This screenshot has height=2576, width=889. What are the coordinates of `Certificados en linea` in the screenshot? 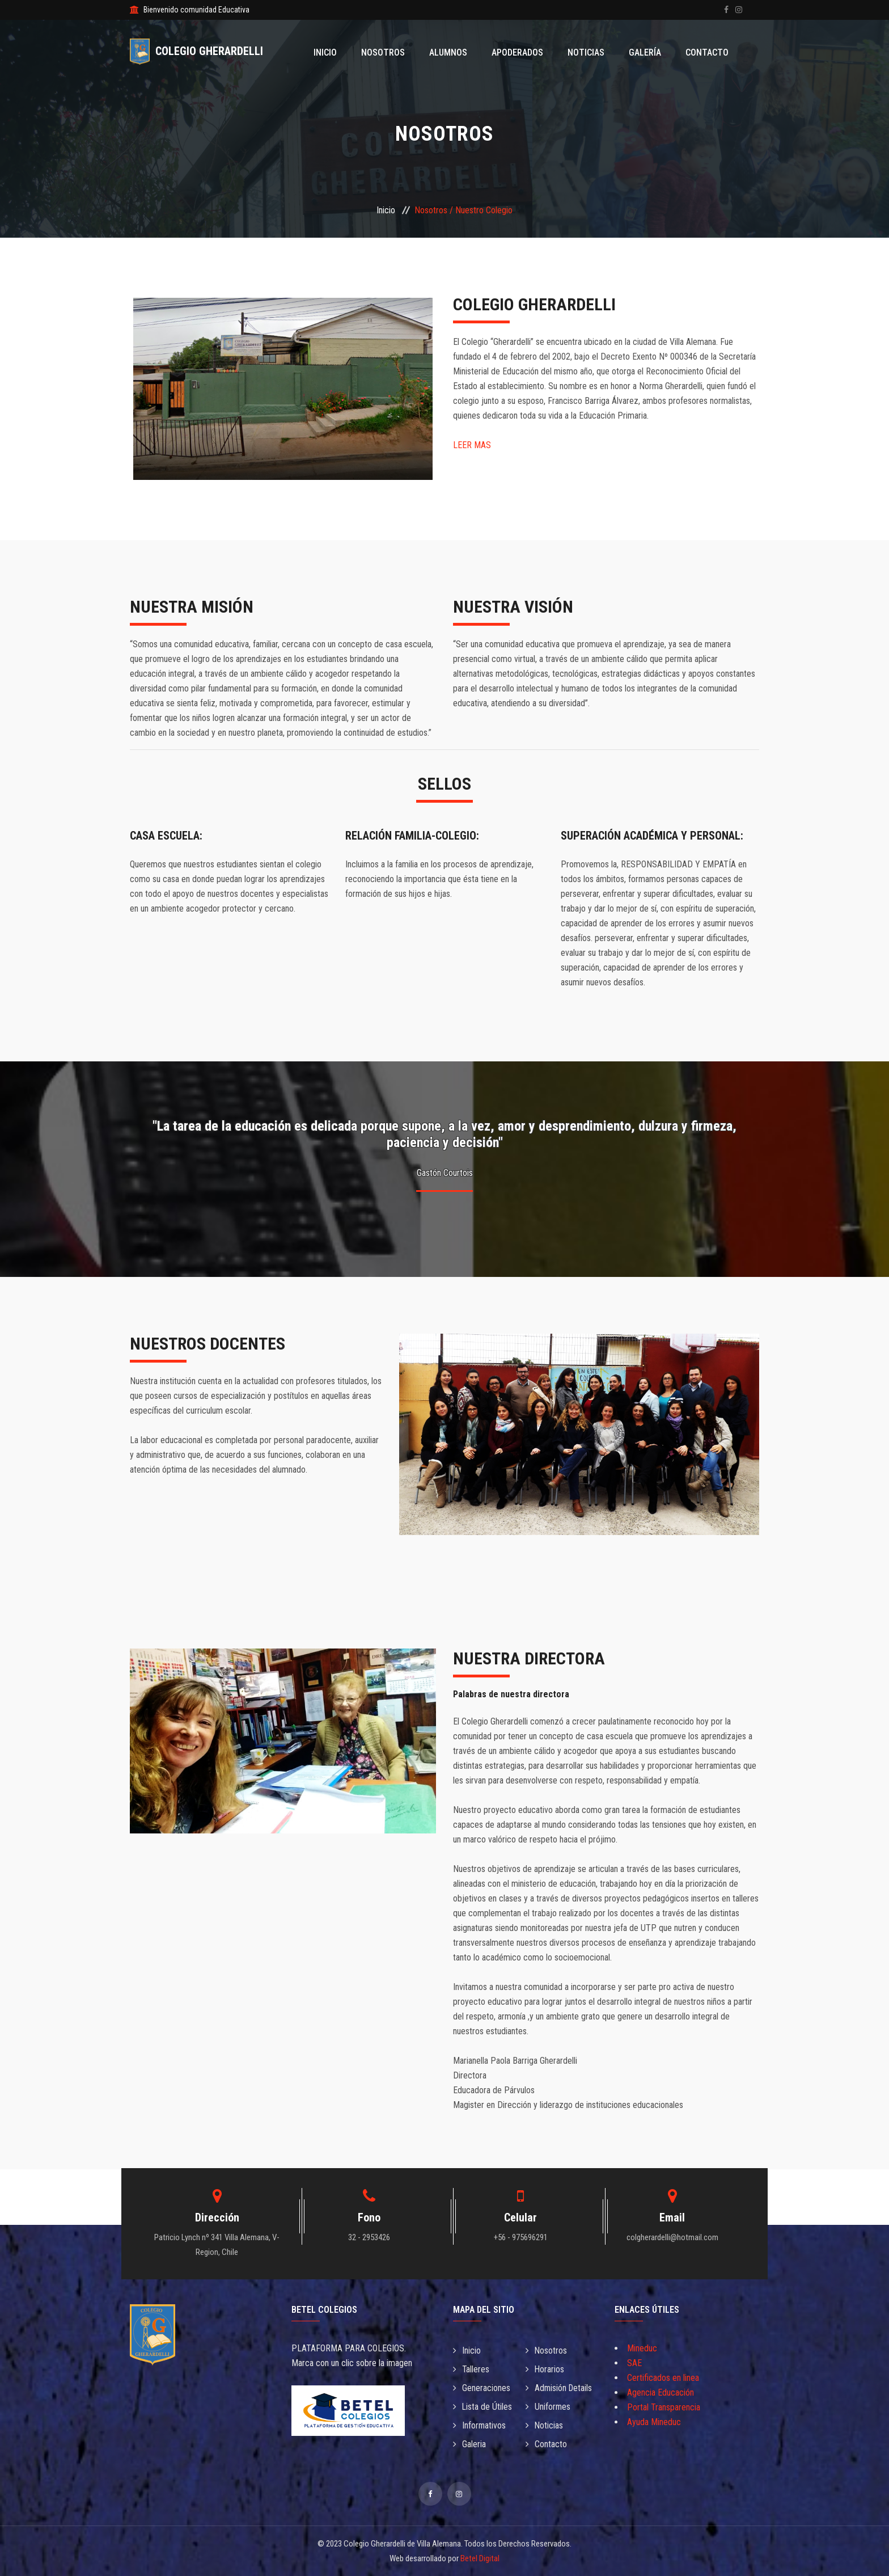 It's located at (663, 2377).